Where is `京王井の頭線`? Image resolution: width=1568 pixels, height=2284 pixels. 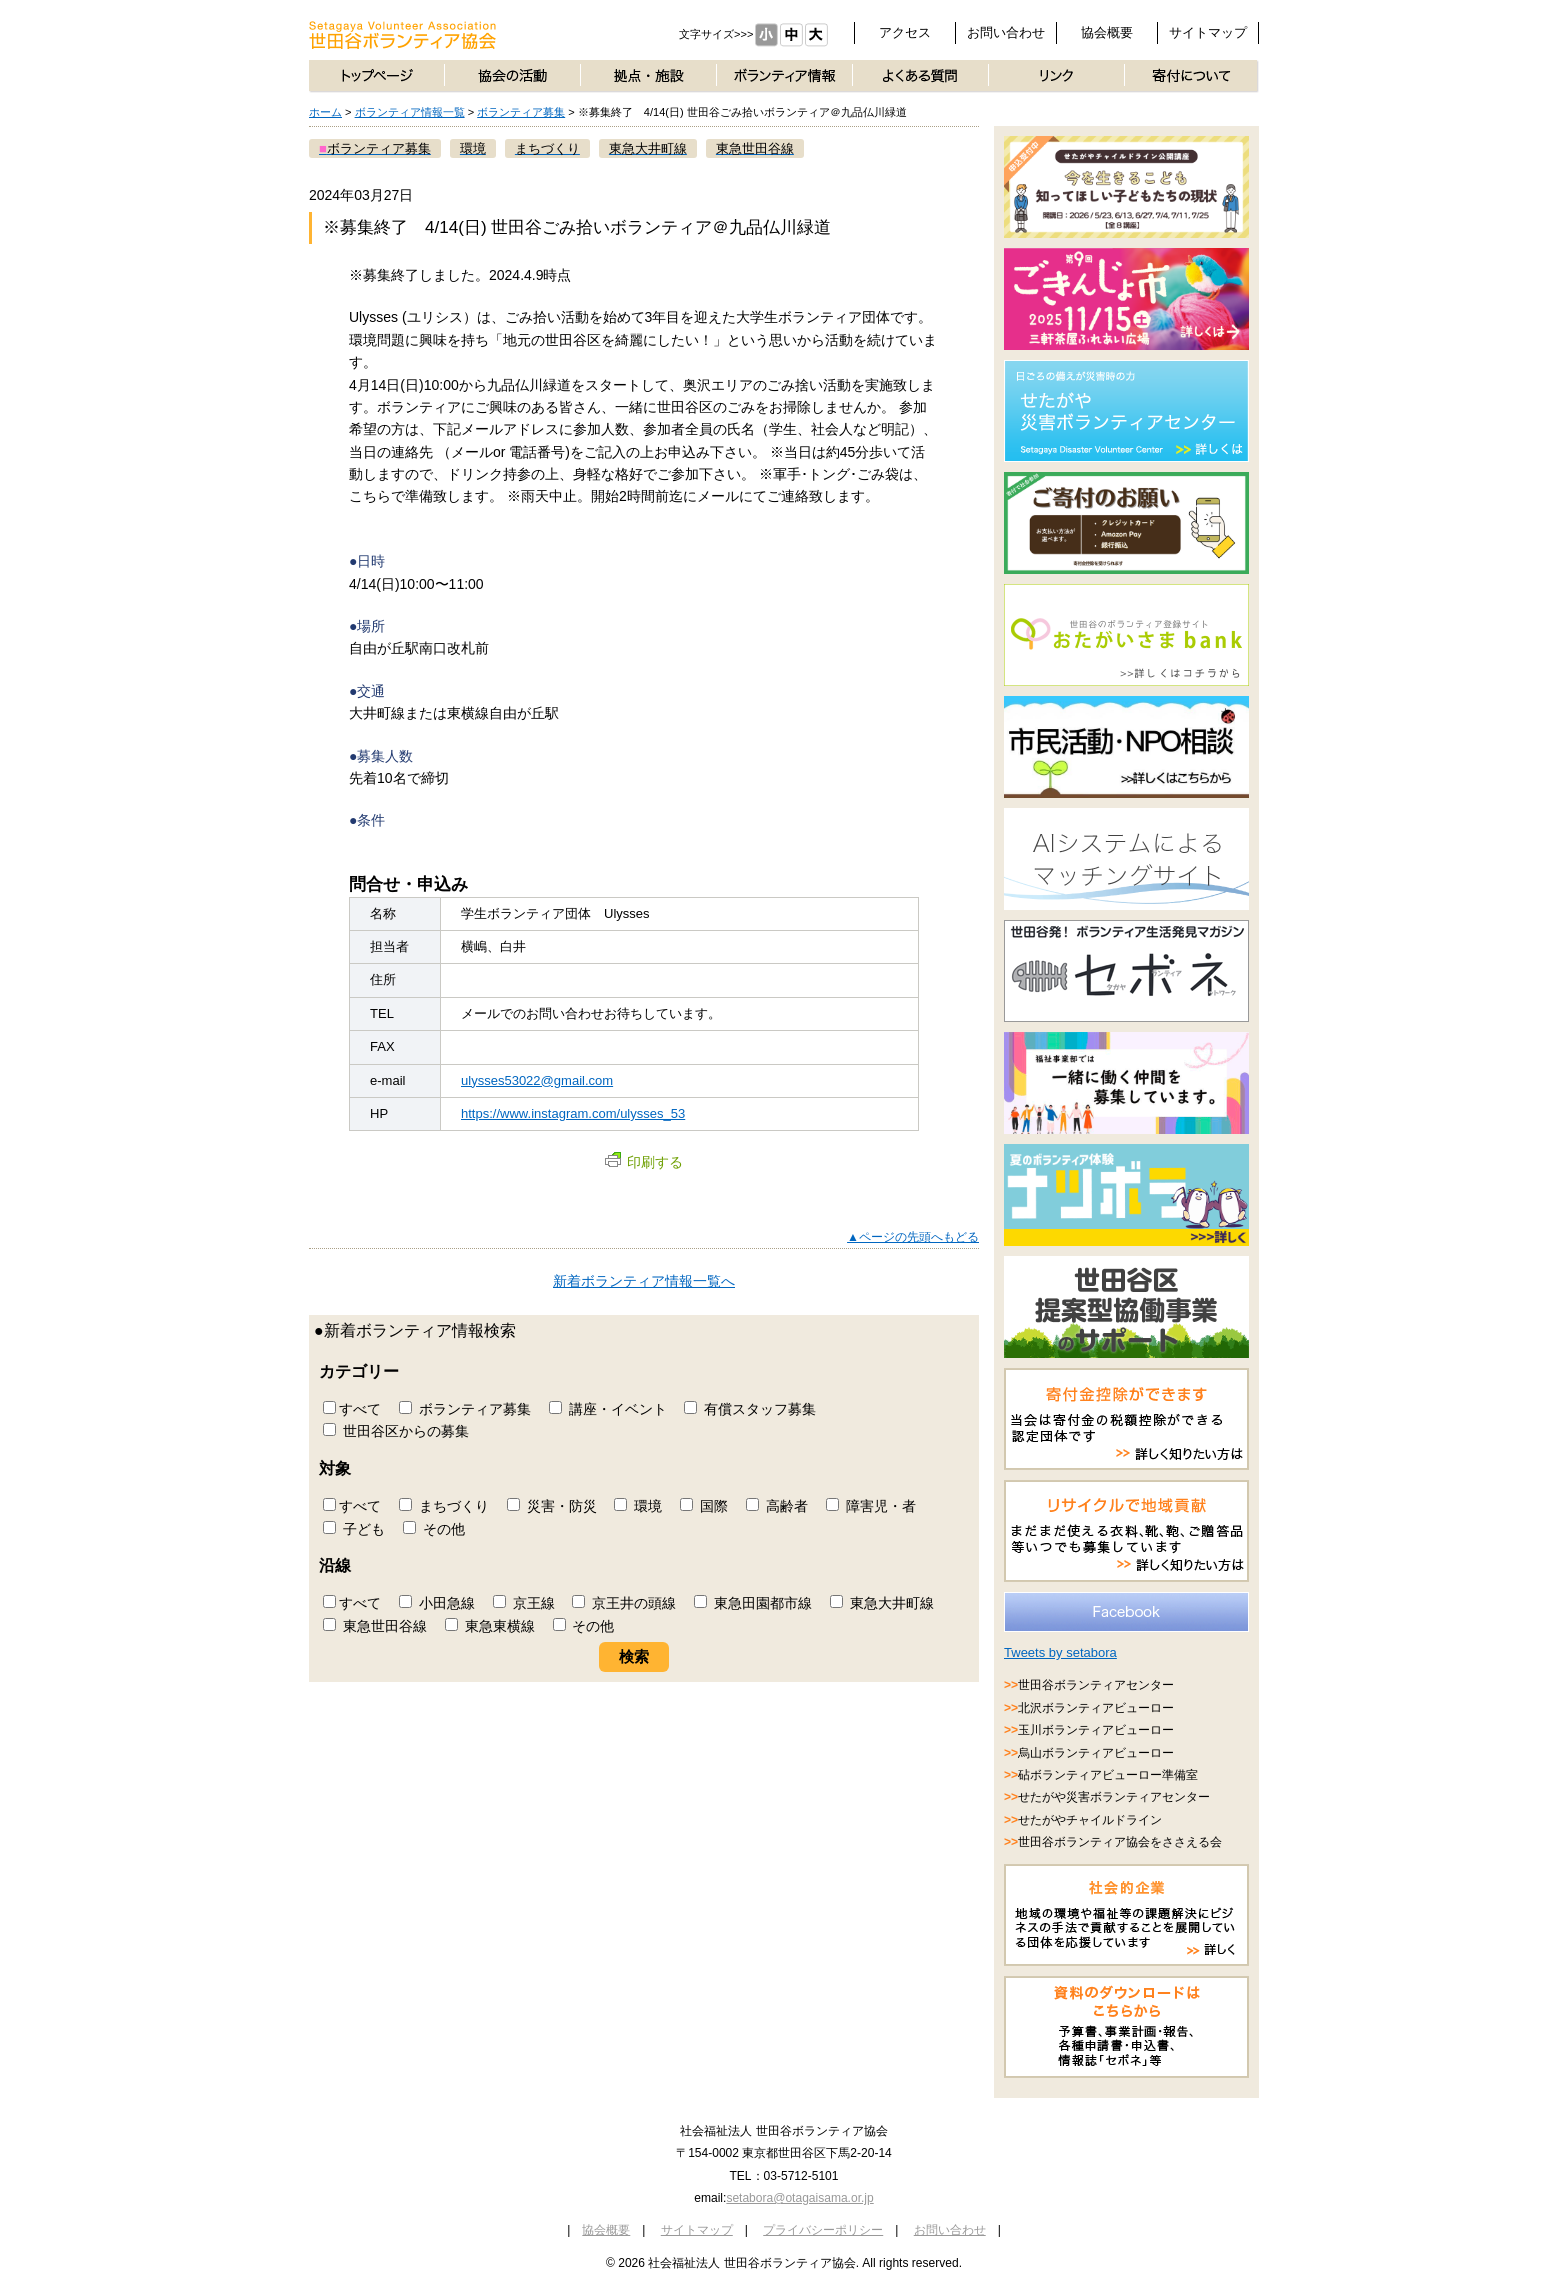 京王井の頭線 is located at coordinates (624, 1603).